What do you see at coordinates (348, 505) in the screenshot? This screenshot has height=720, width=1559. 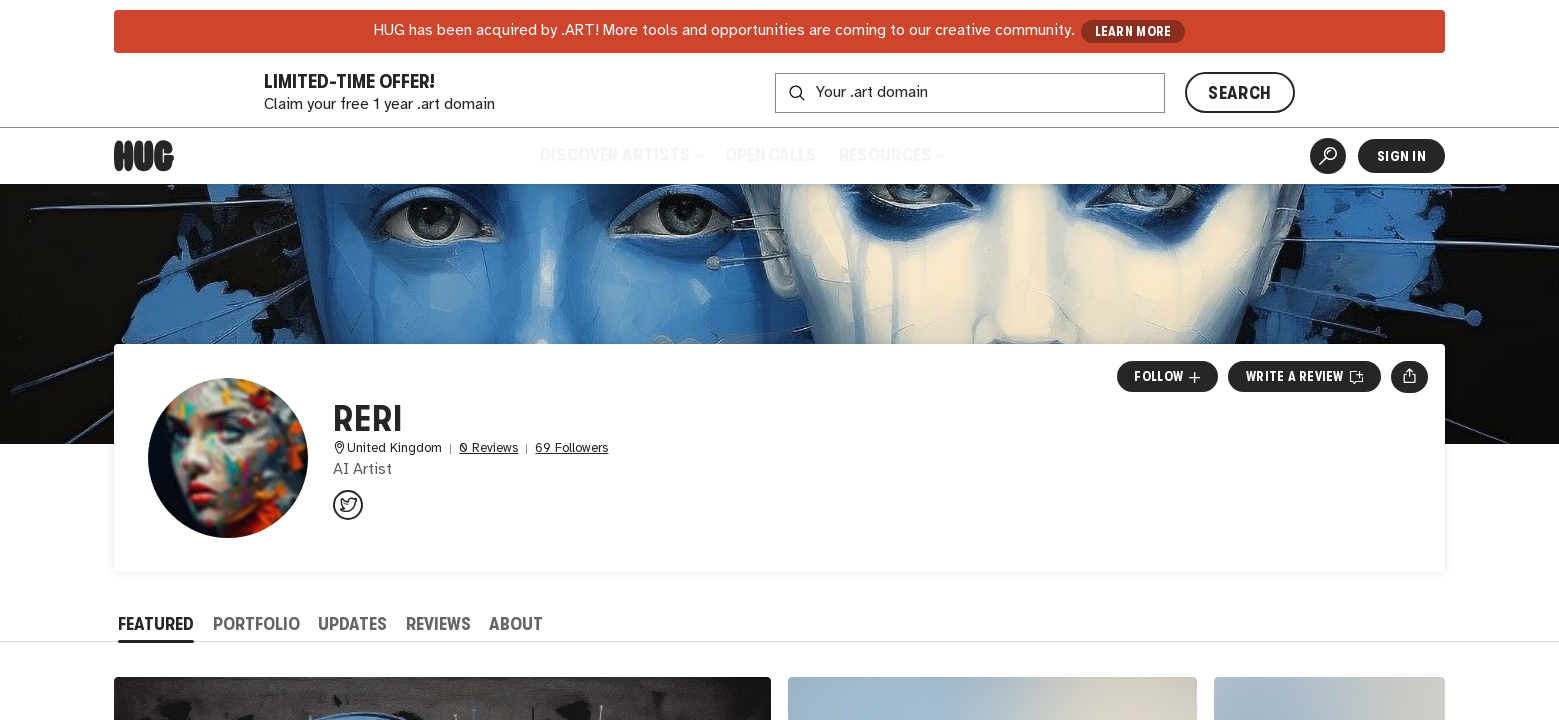 I see `[@Reriaiart on Twitter]` at bounding box center [348, 505].